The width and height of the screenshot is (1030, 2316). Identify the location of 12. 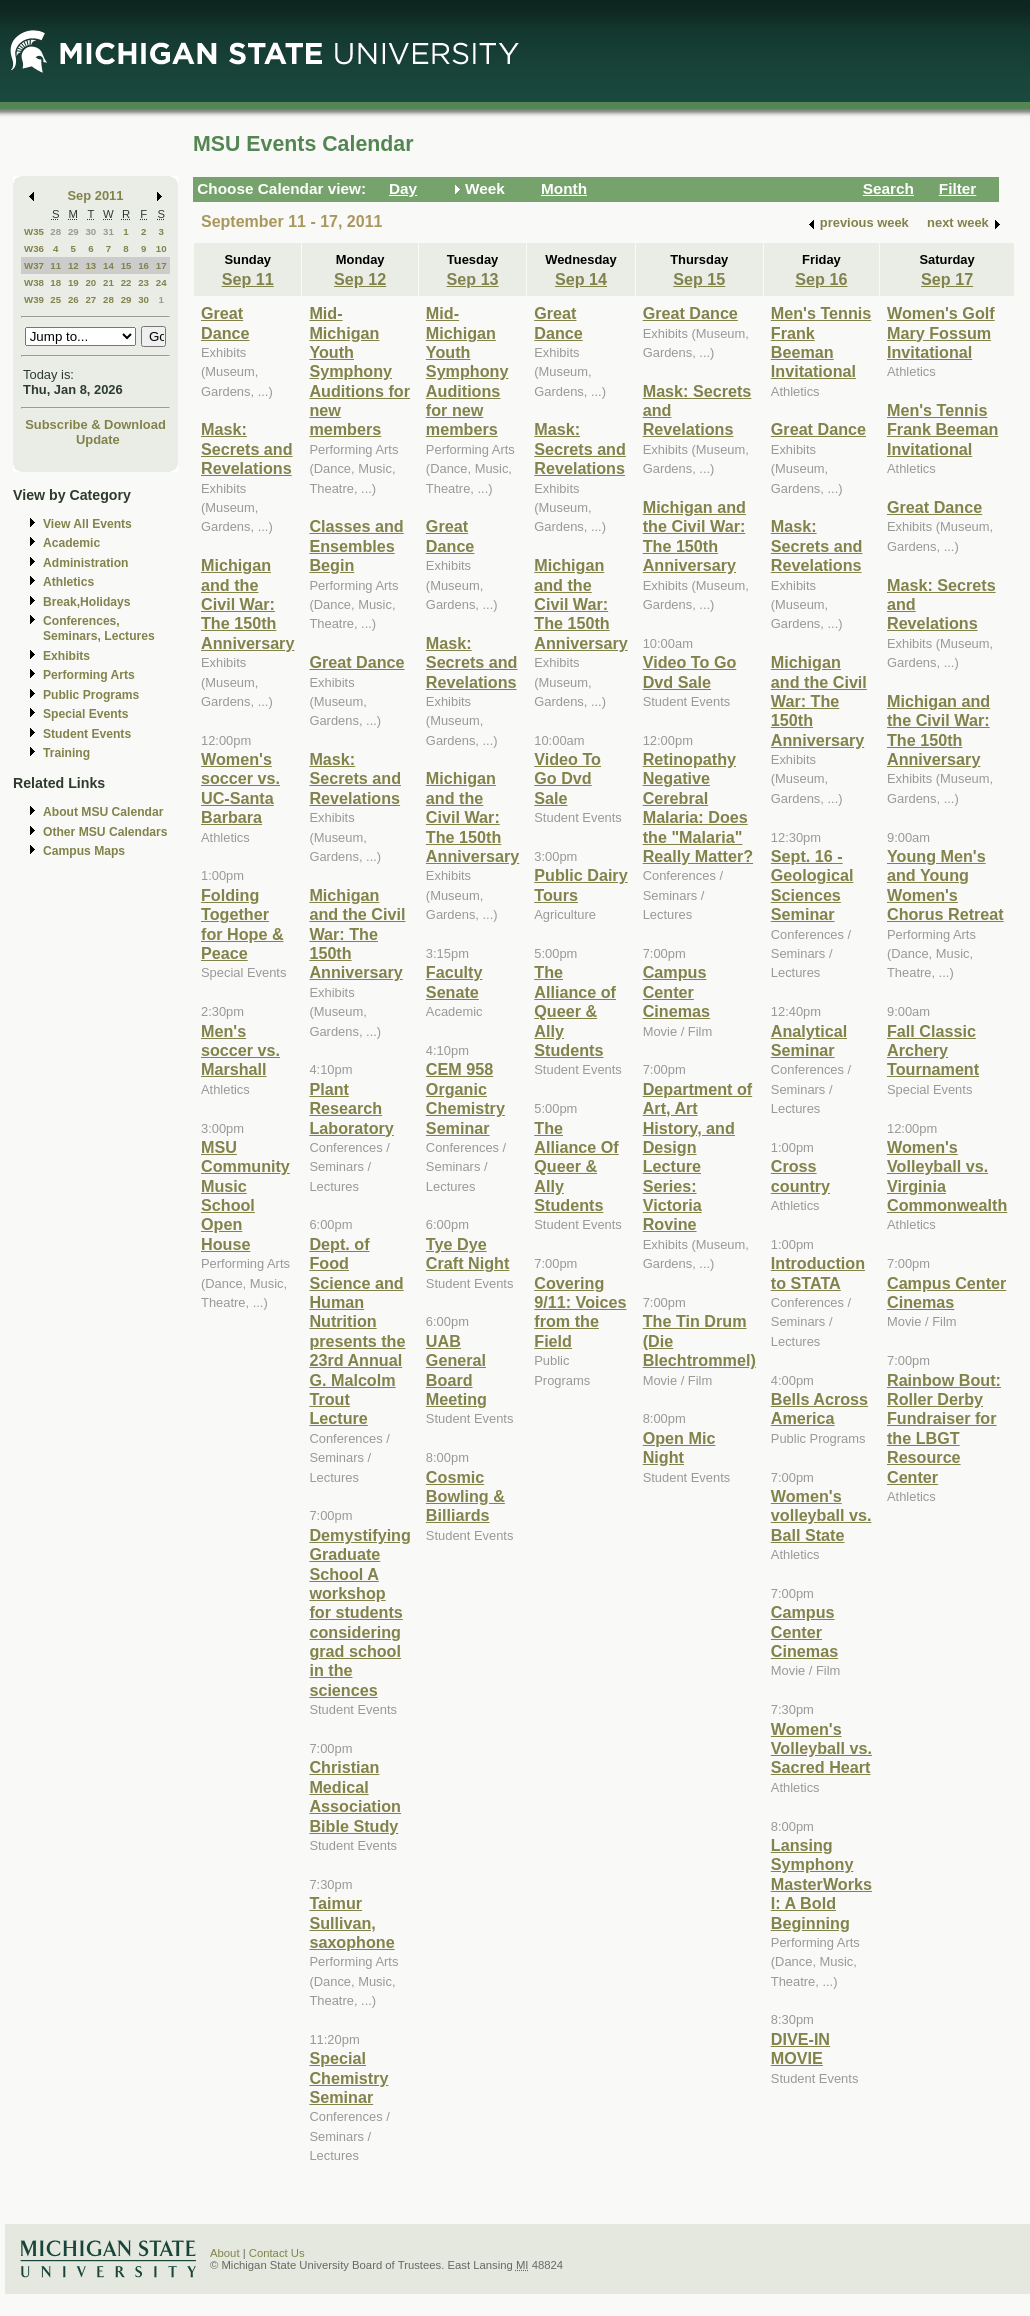
(73, 265).